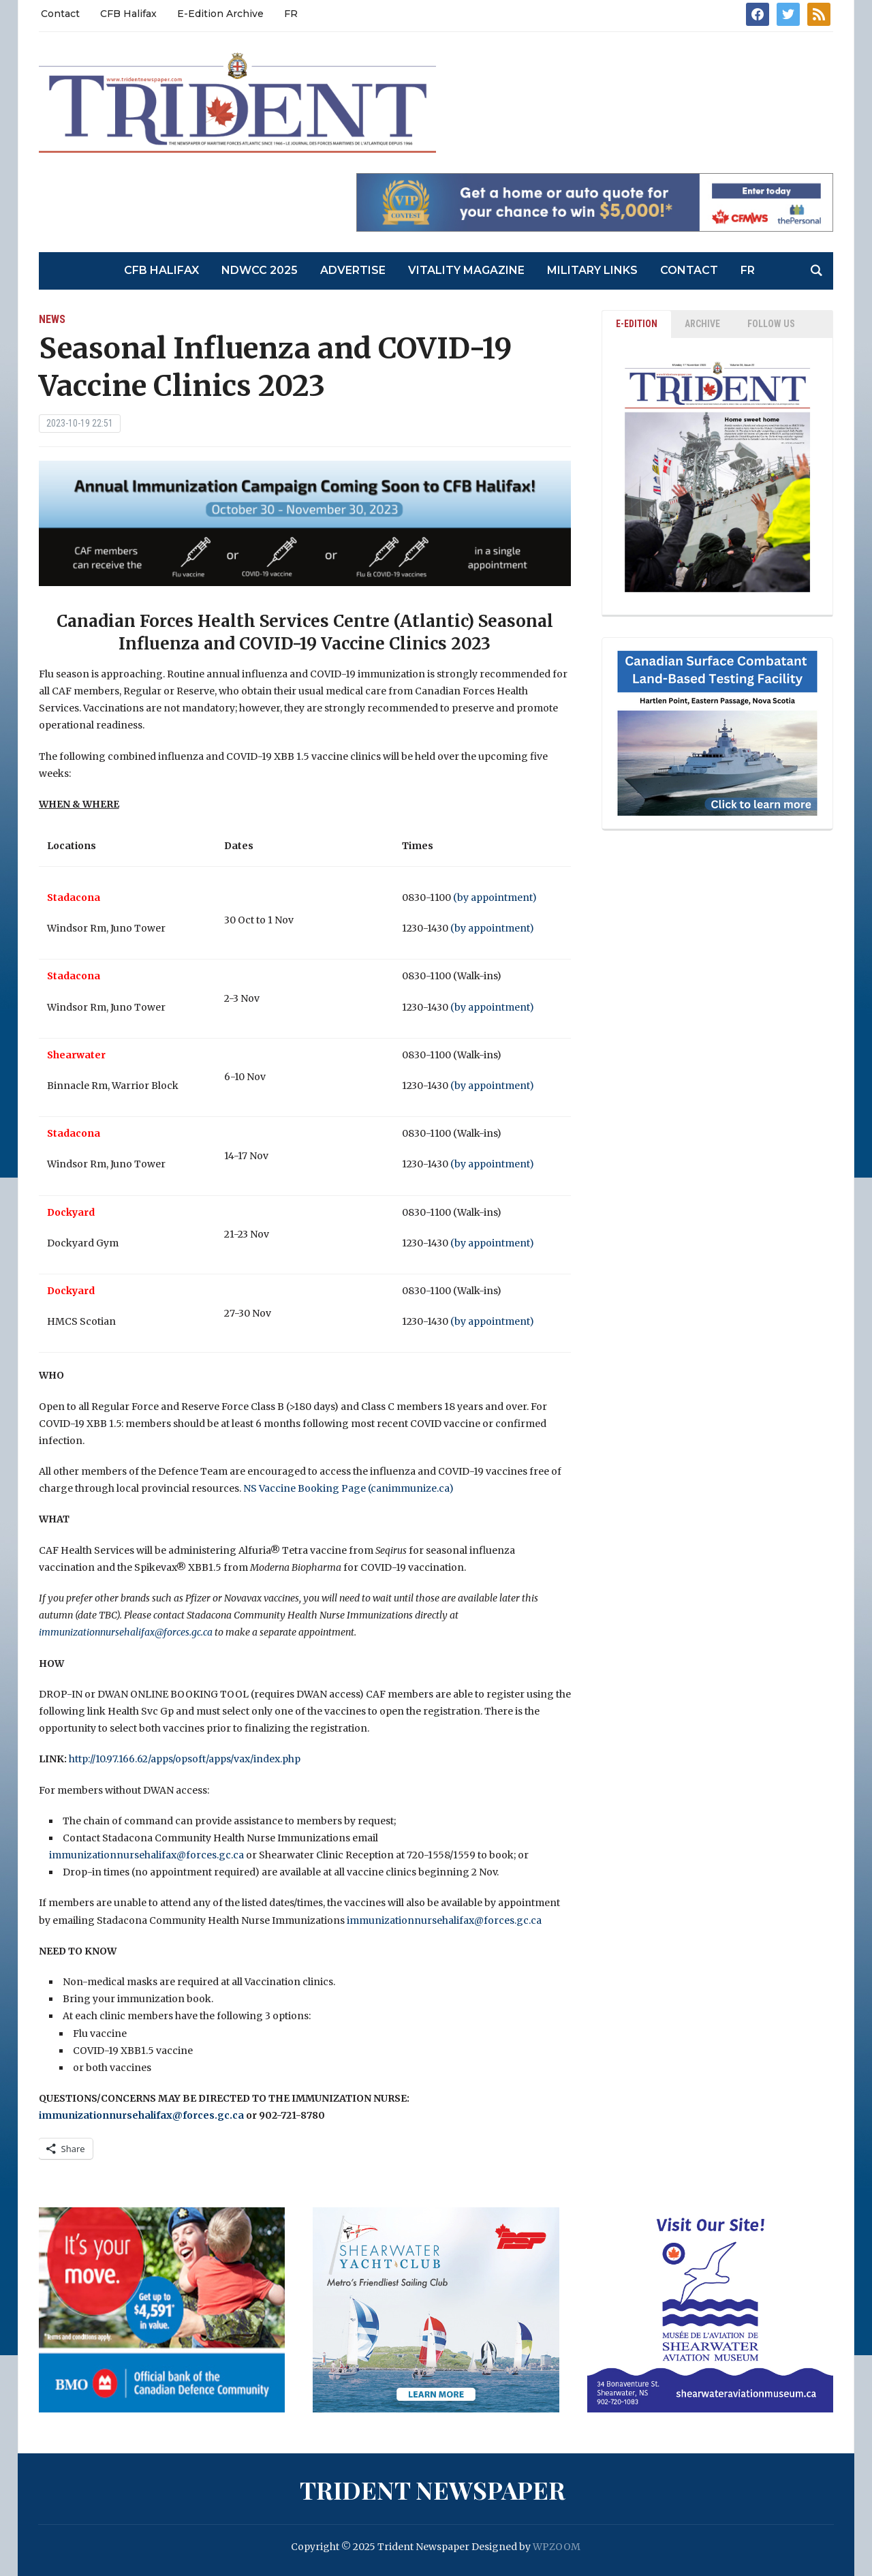 Image resolution: width=872 pixels, height=2576 pixels. I want to click on WPZOOM, so click(556, 2547).